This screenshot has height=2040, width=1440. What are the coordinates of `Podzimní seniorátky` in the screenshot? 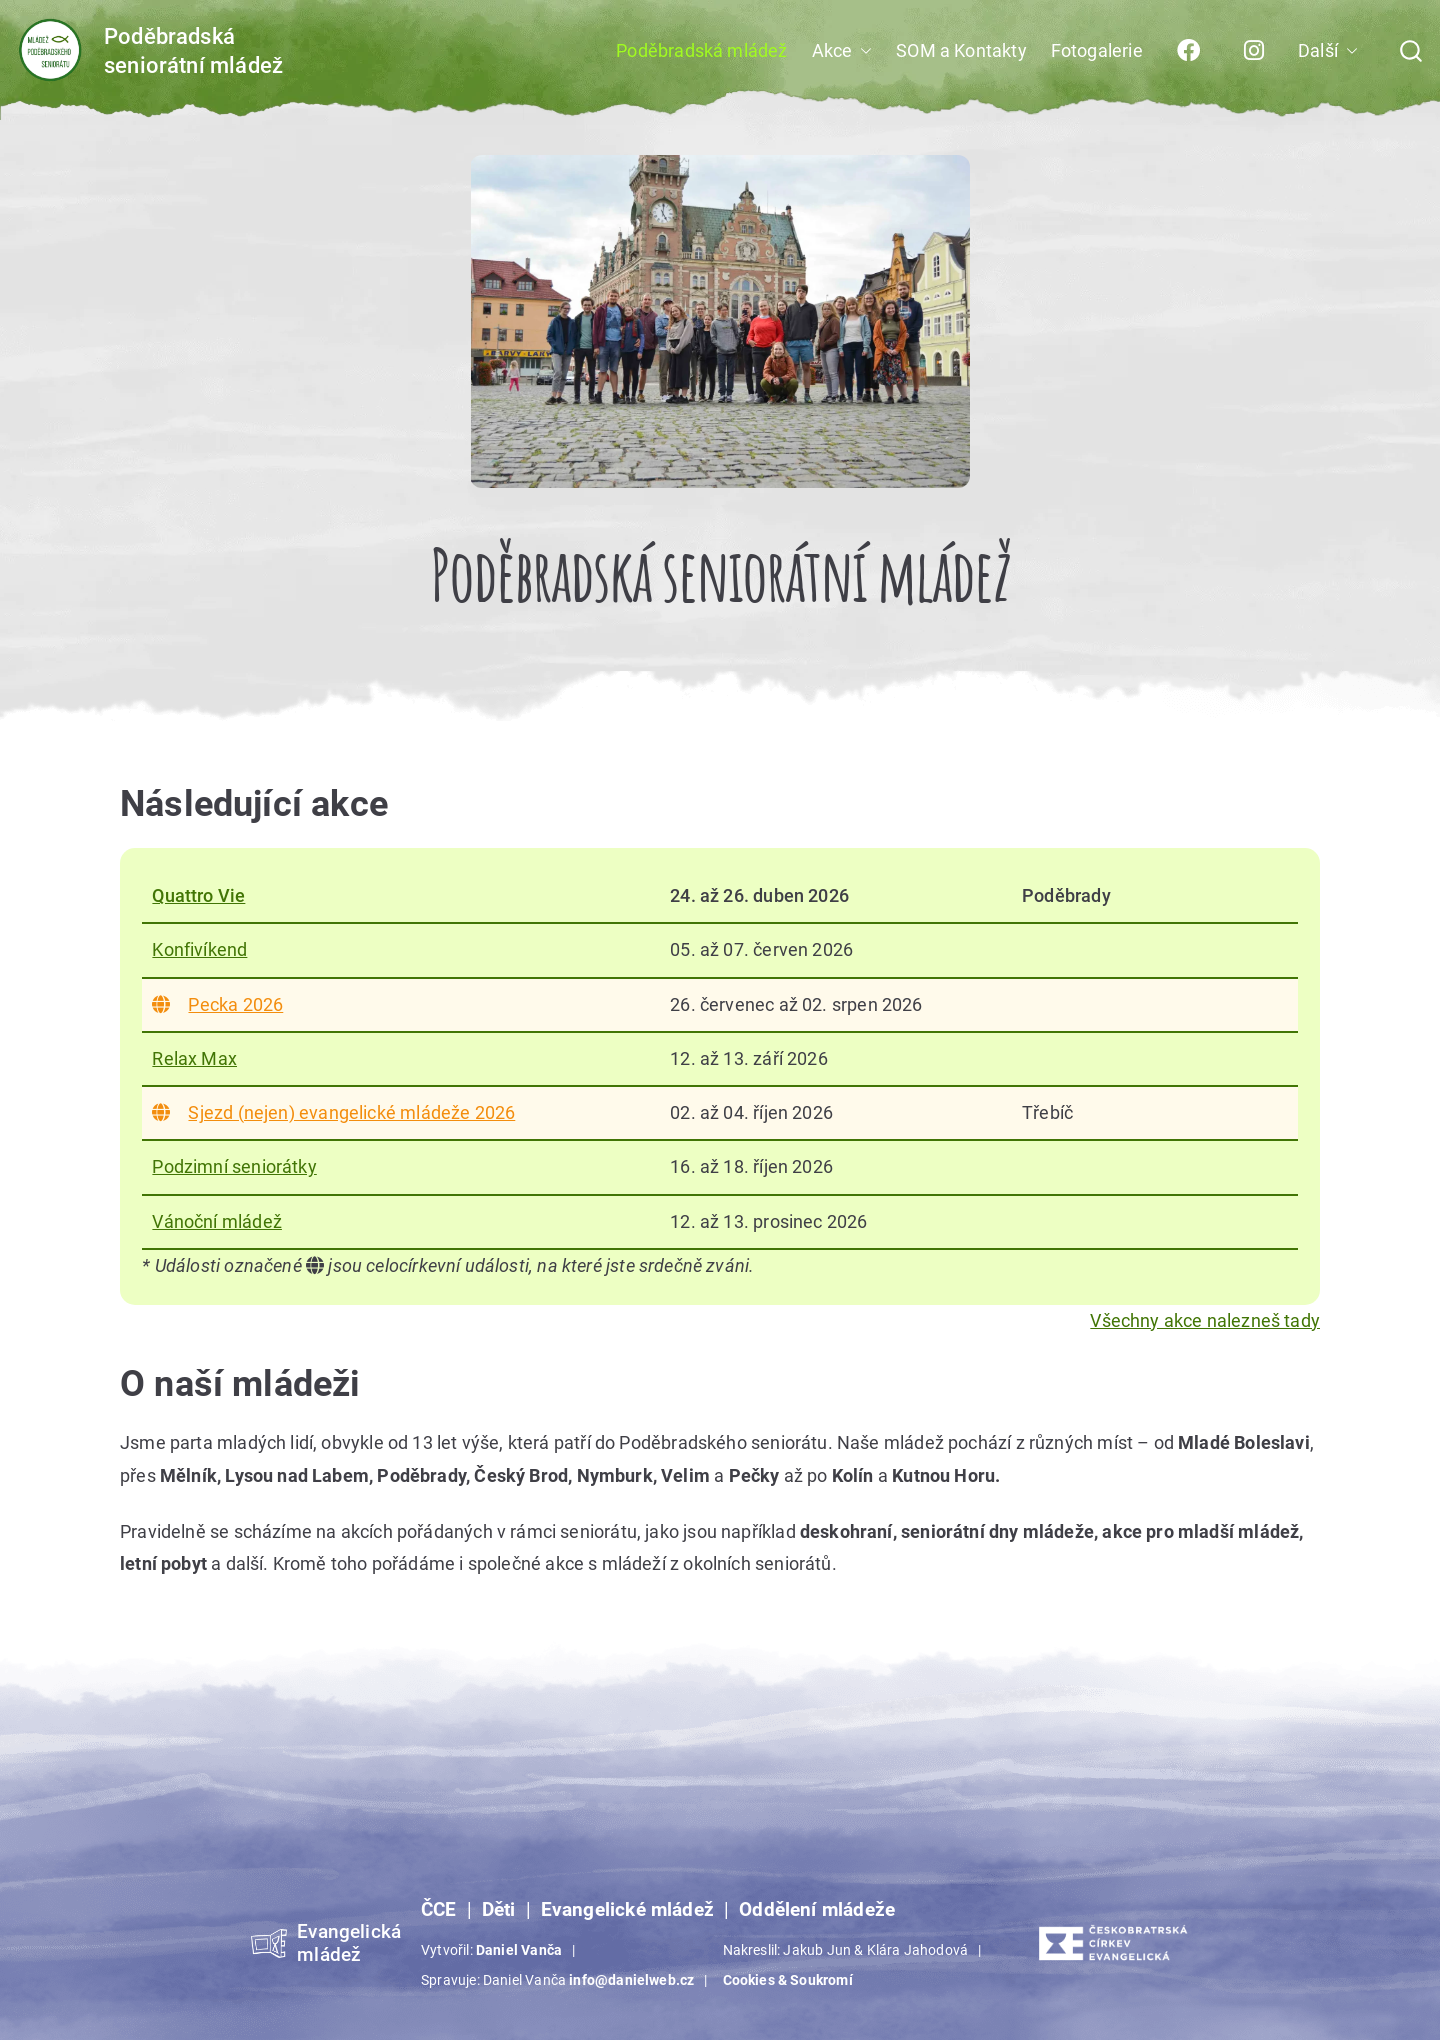 It's located at (234, 1166).